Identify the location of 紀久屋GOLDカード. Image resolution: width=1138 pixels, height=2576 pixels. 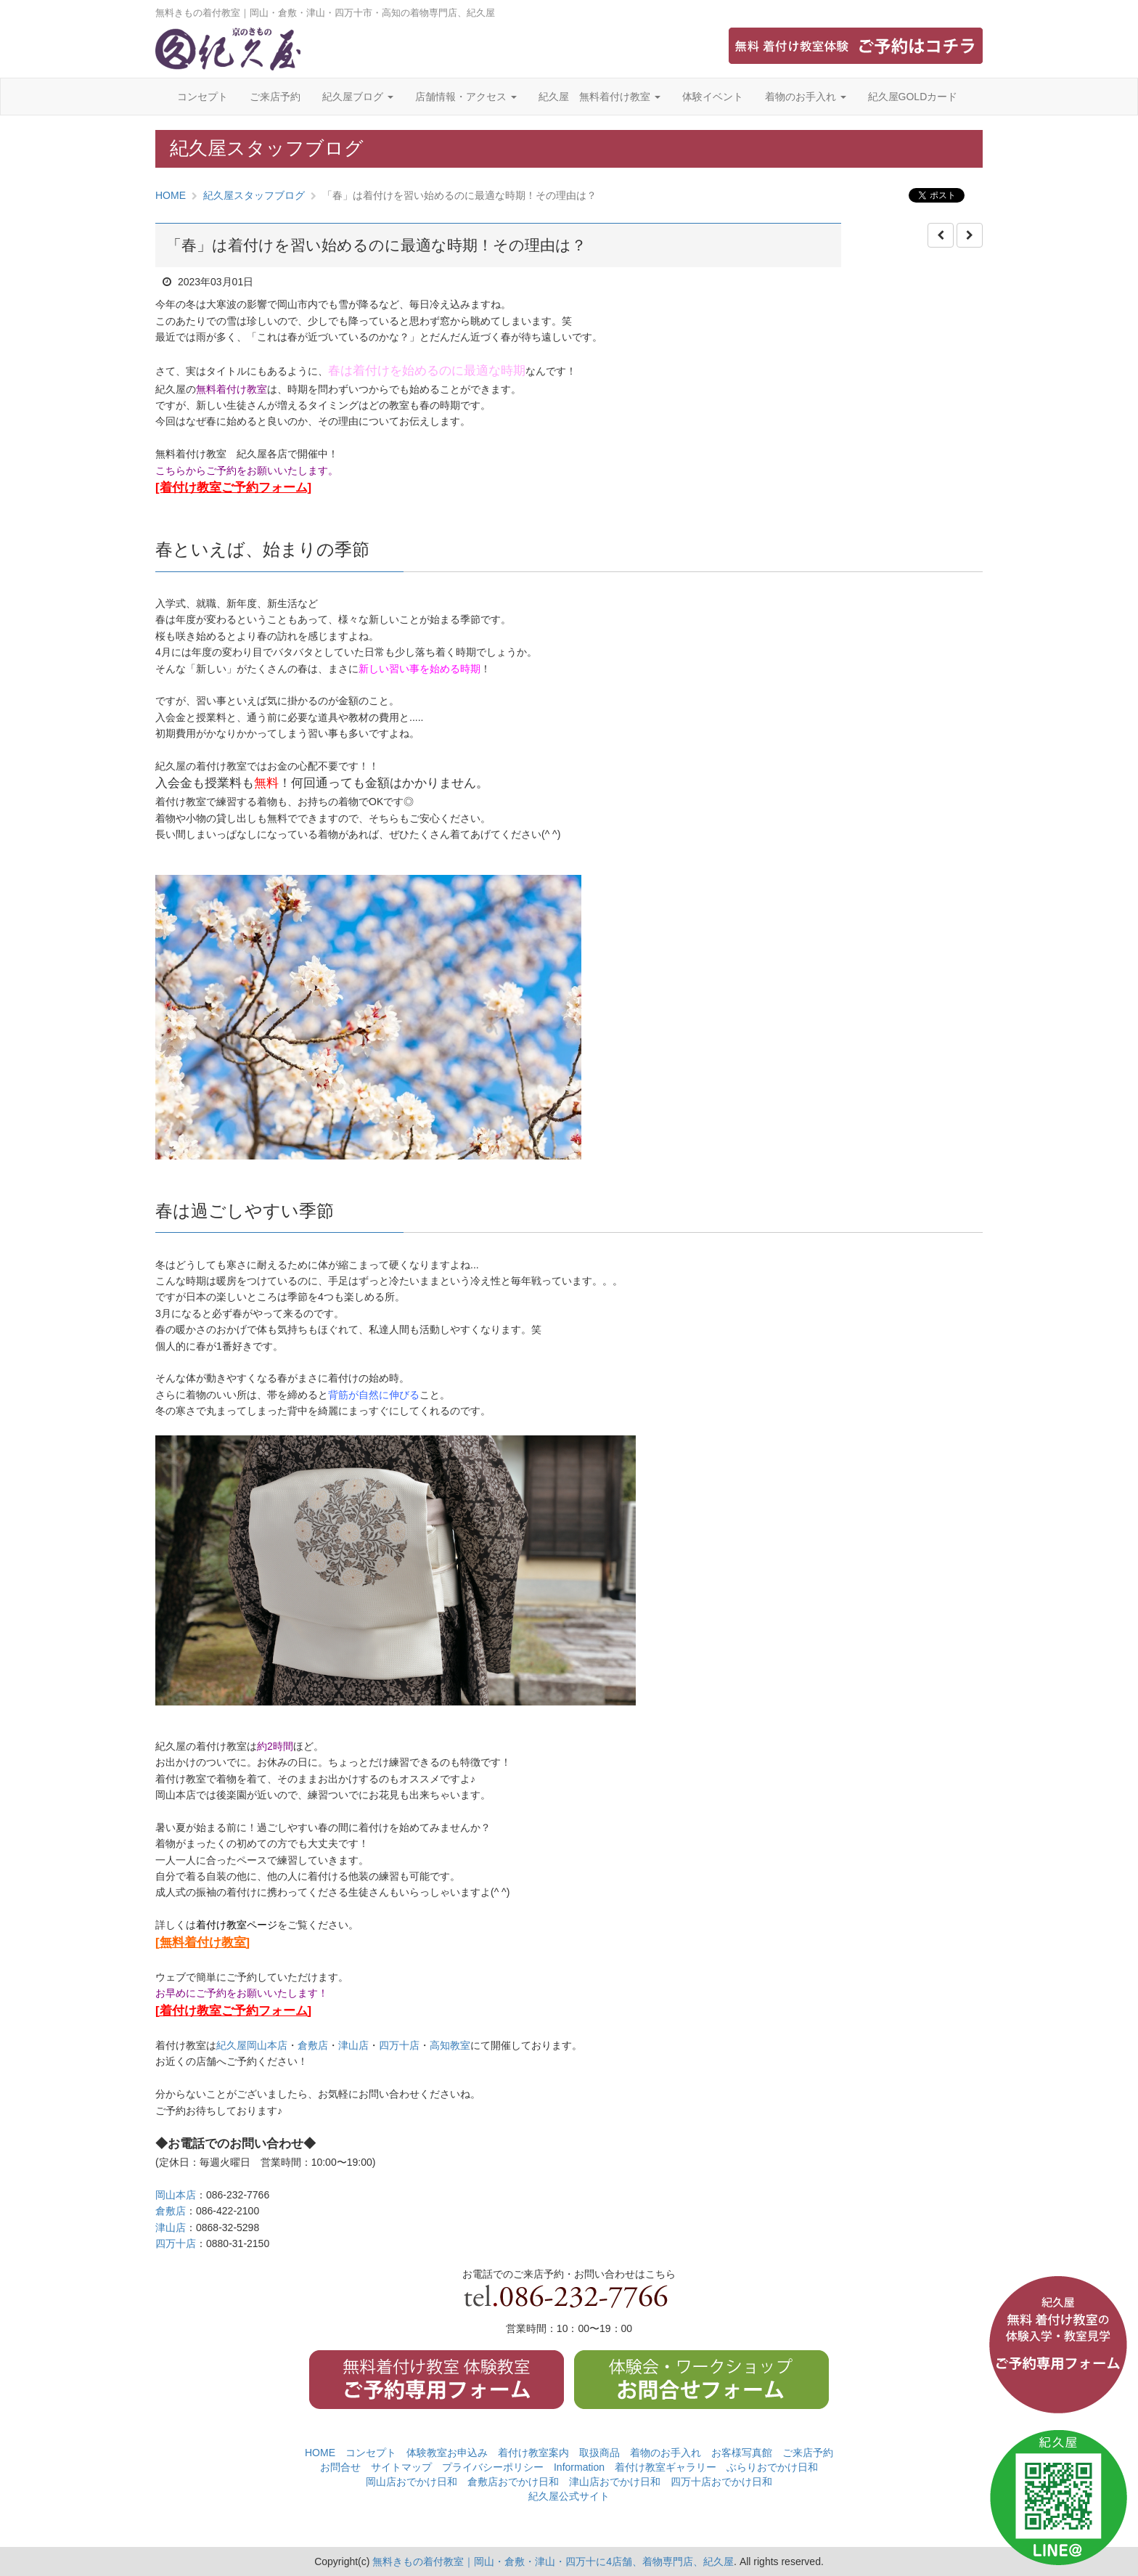
(913, 96).